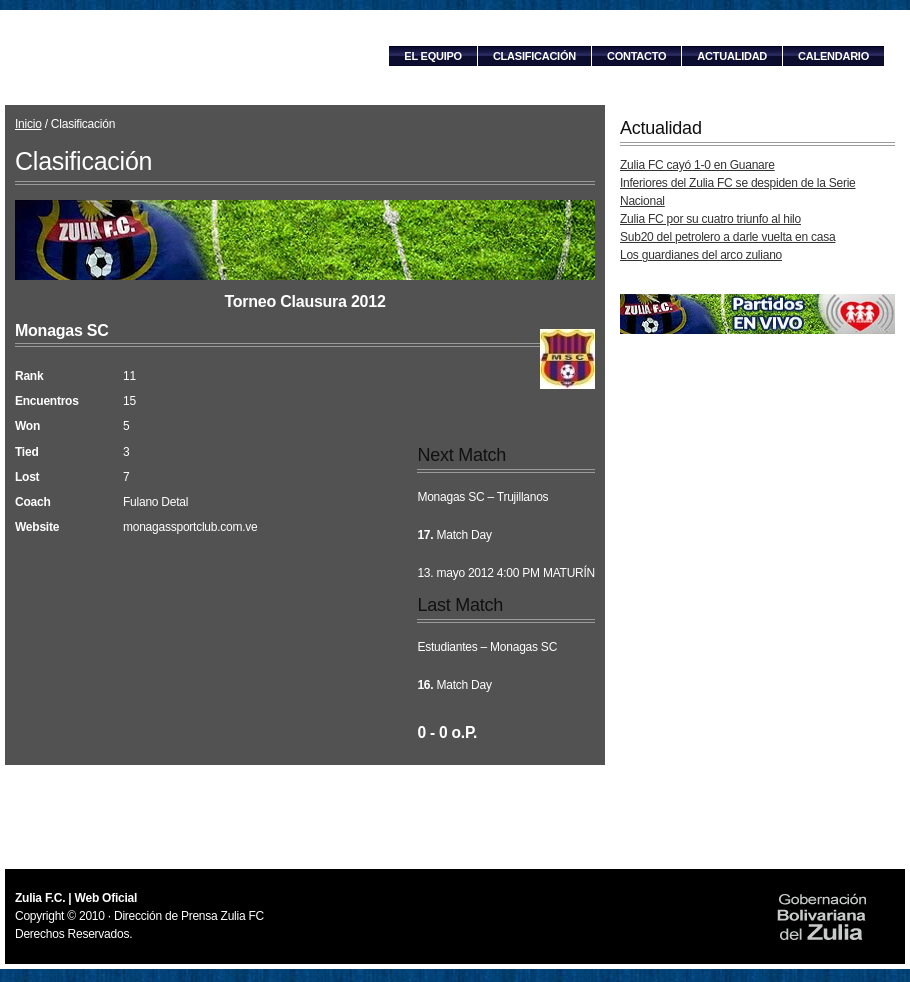 The width and height of the screenshot is (910, 982). I want to click on Actualidad, so click(732, 56).